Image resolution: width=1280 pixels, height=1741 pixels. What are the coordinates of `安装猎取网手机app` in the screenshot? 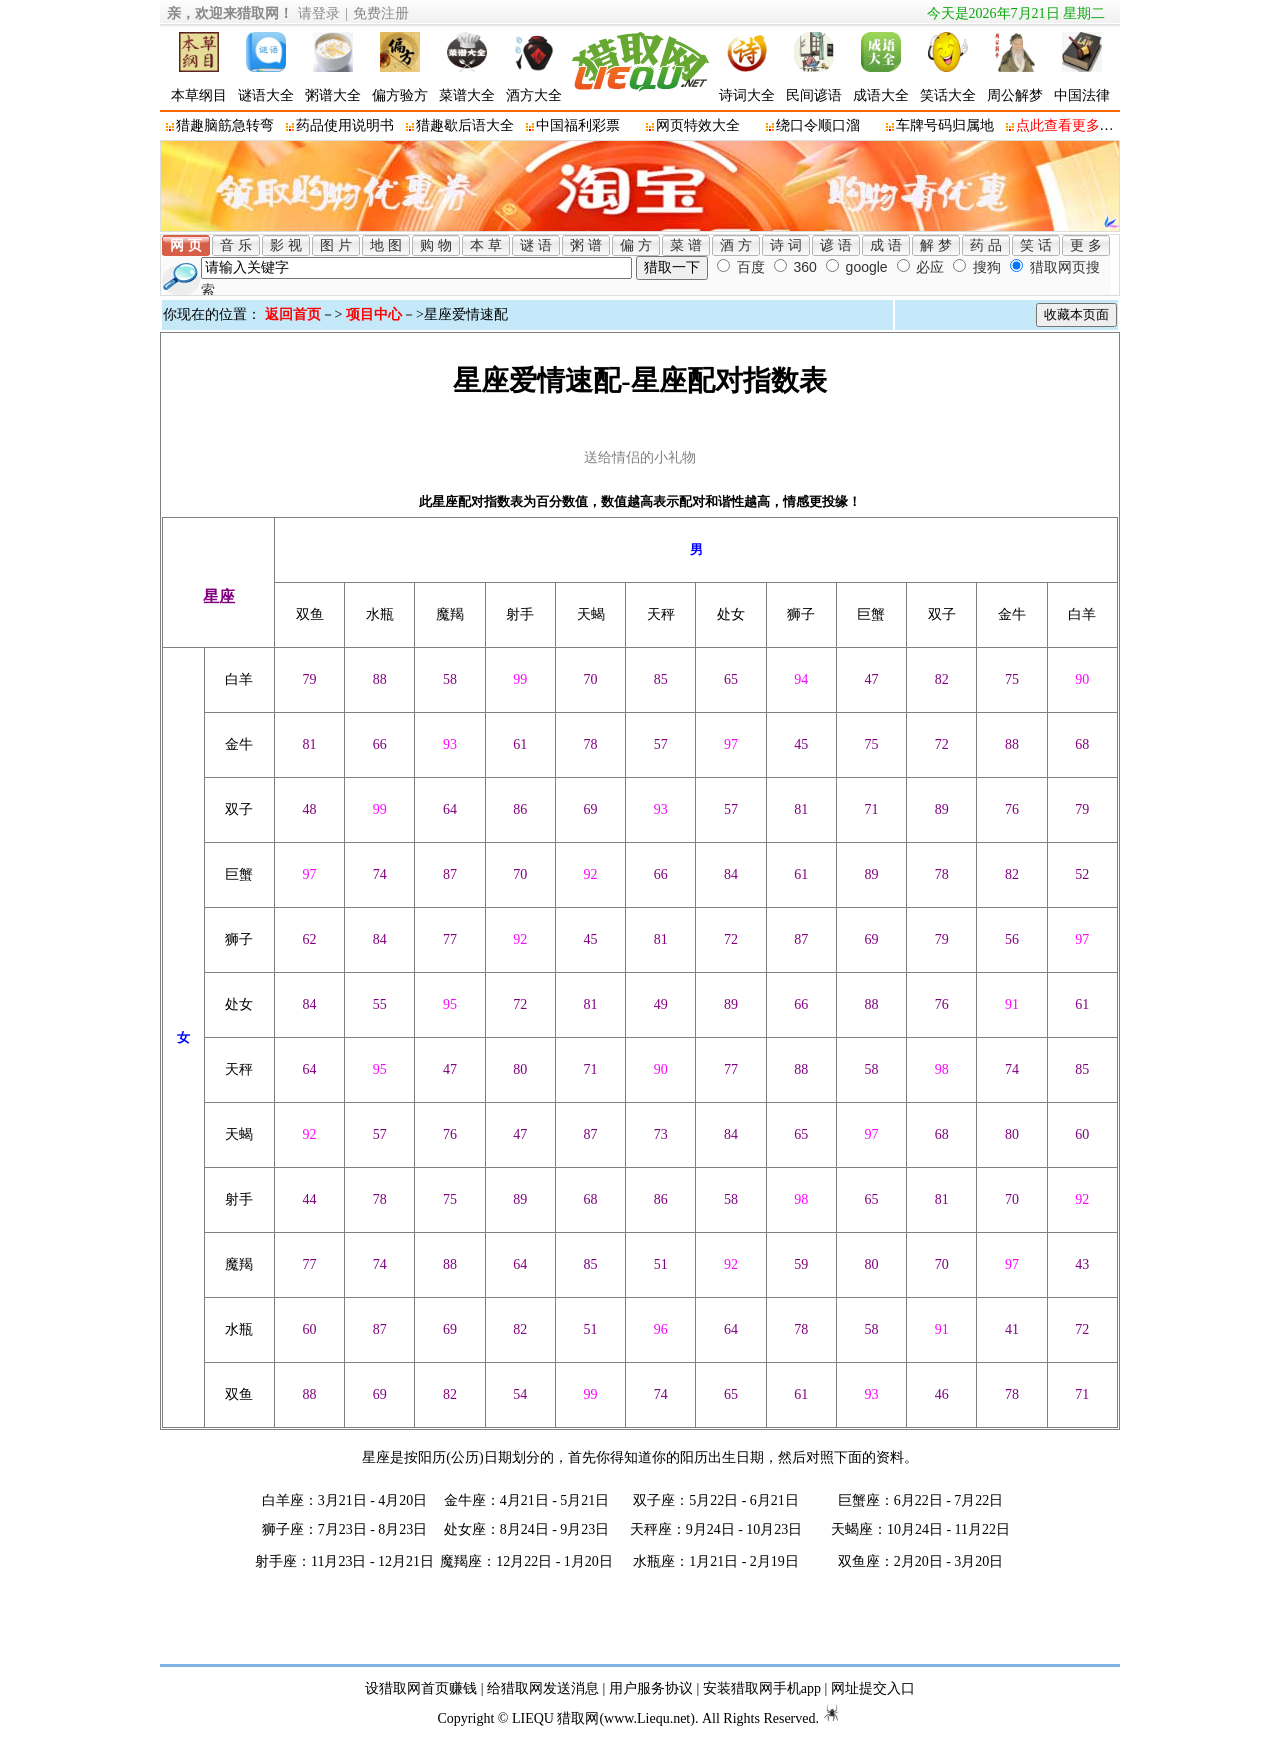 It's located at (762, 1688).